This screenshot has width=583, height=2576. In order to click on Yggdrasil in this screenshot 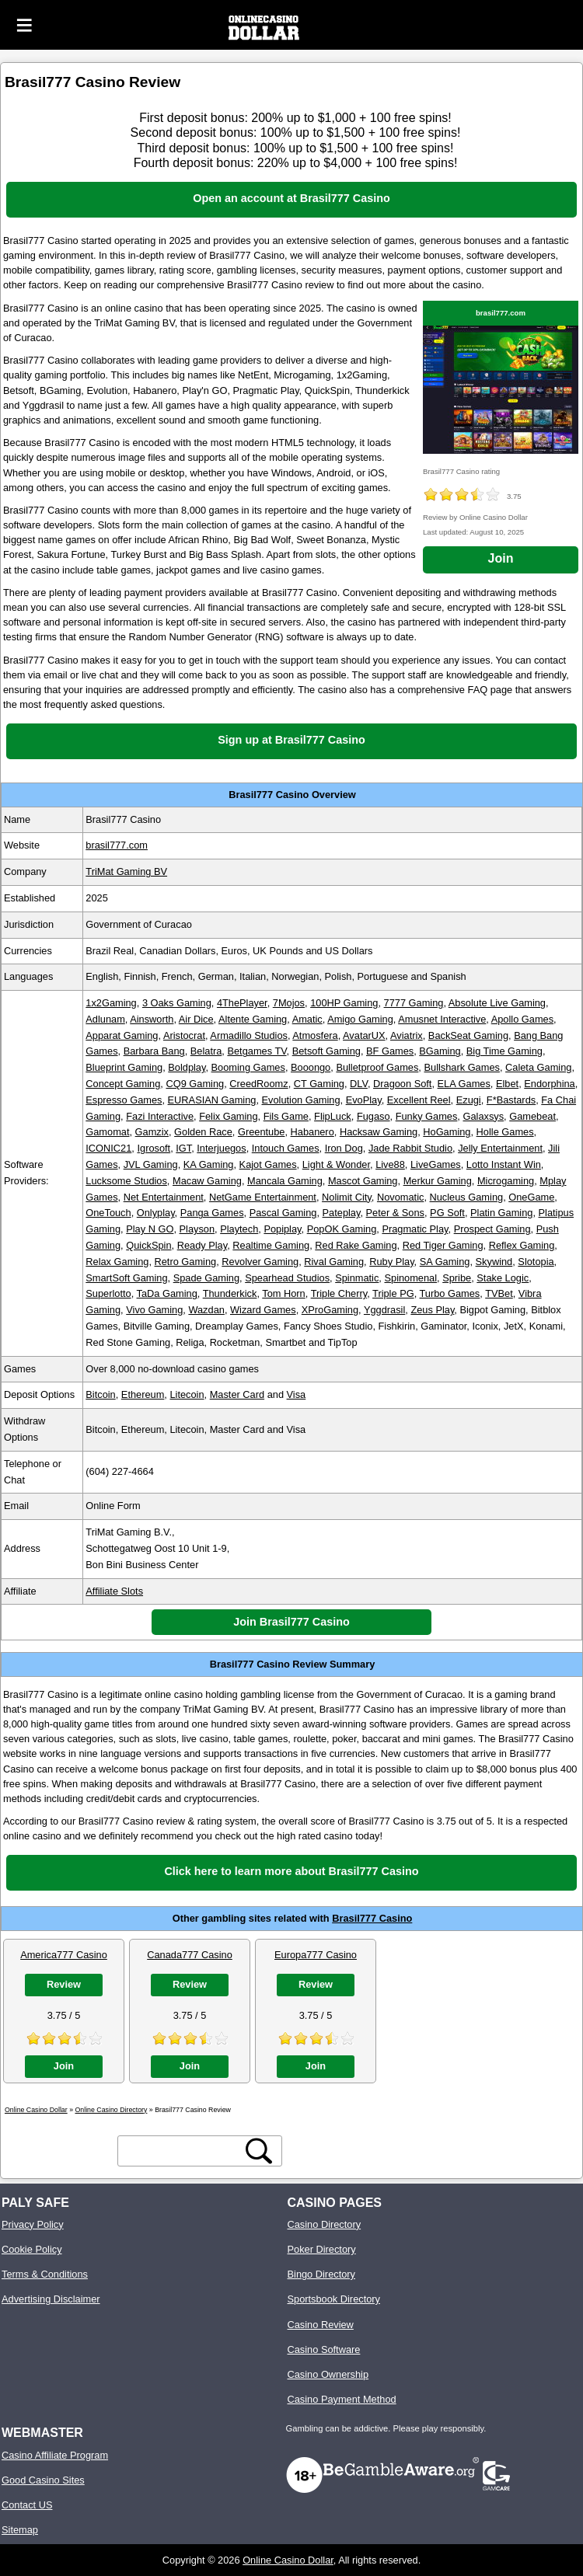, I will do `click(384, 1310)`.